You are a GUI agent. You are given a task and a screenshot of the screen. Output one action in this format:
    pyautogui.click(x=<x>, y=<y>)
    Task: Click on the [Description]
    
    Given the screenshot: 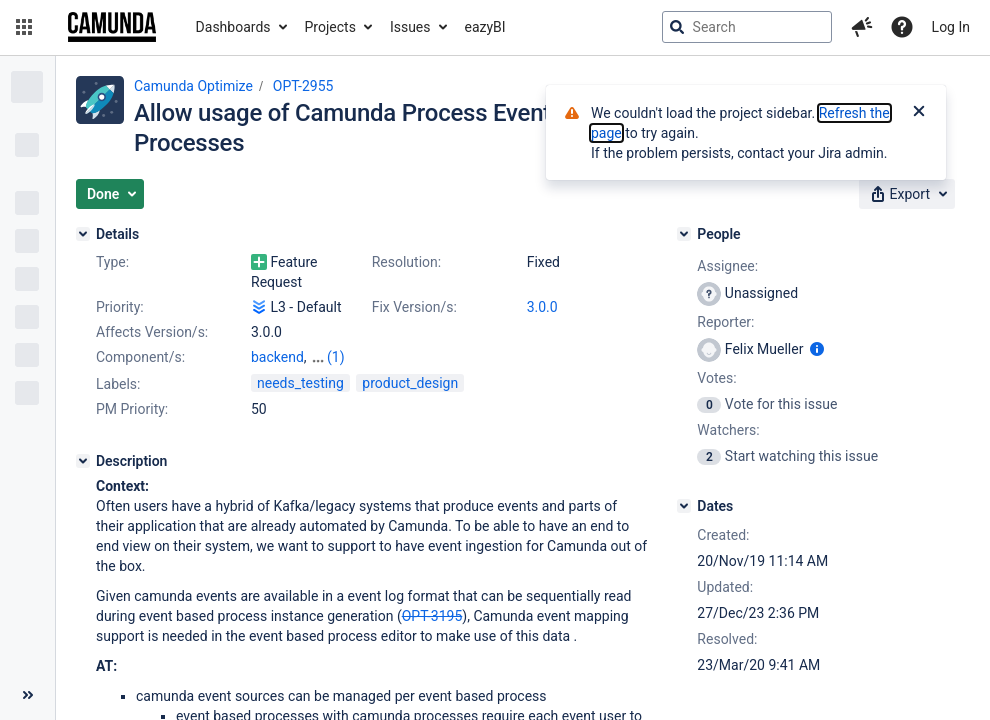 What is the action you would take?
    pyautogui.click(x=83, y=461)
    